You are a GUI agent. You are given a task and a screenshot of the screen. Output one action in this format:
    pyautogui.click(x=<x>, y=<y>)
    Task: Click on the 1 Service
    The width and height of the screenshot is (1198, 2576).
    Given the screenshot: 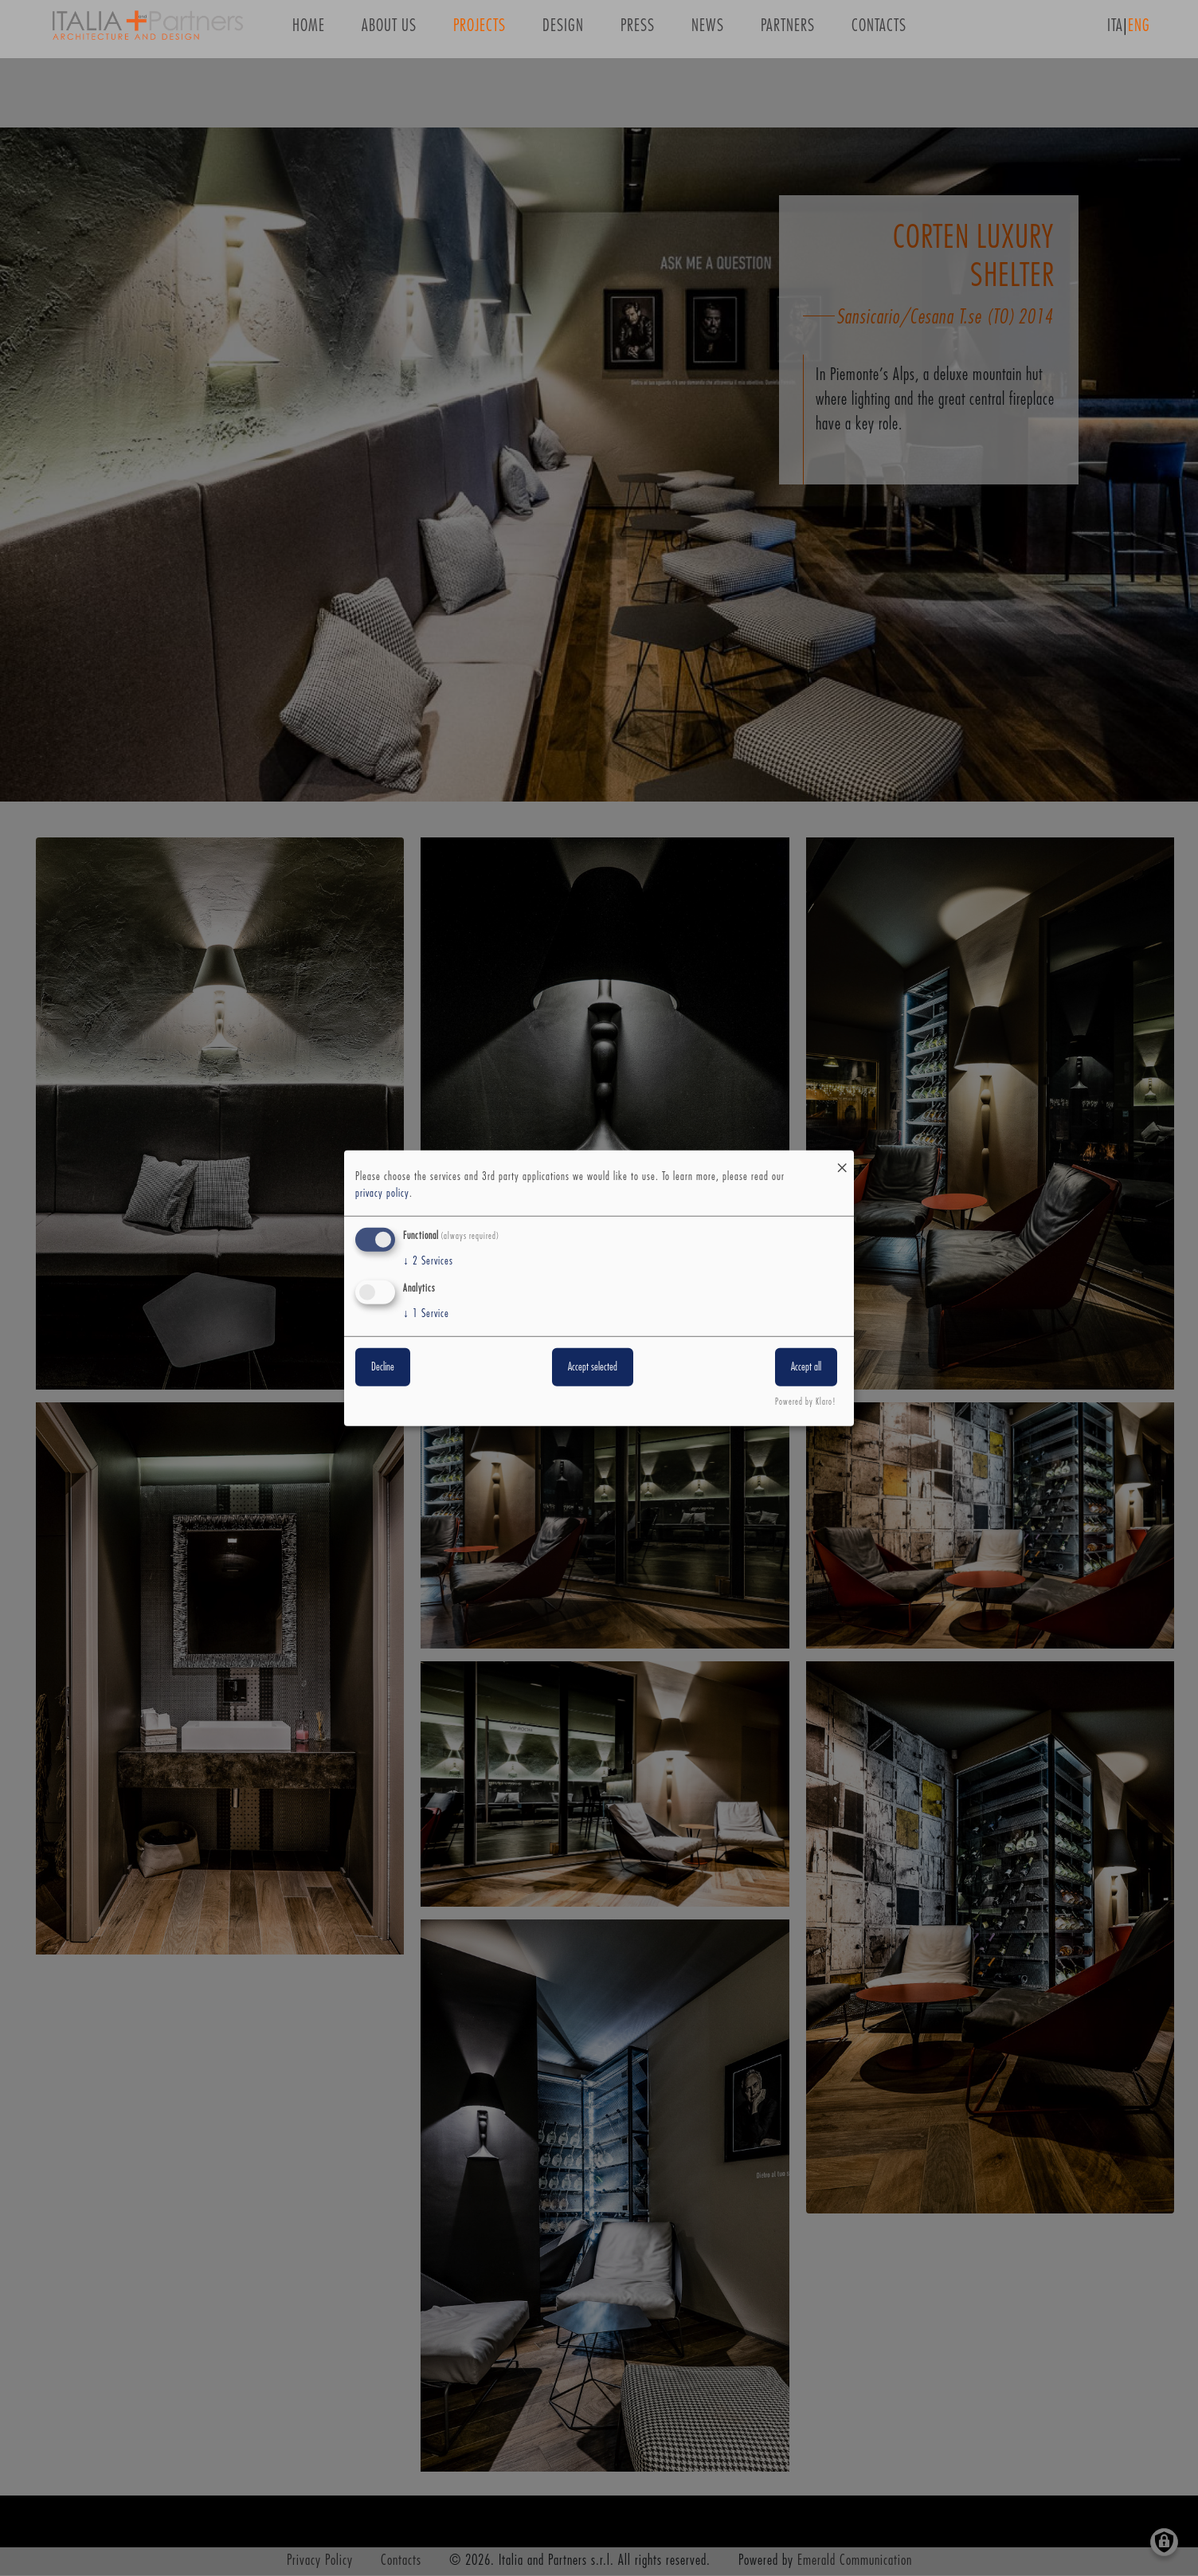 What is the action you would take?
    pyautogui.click(x=426, y=1314)
    